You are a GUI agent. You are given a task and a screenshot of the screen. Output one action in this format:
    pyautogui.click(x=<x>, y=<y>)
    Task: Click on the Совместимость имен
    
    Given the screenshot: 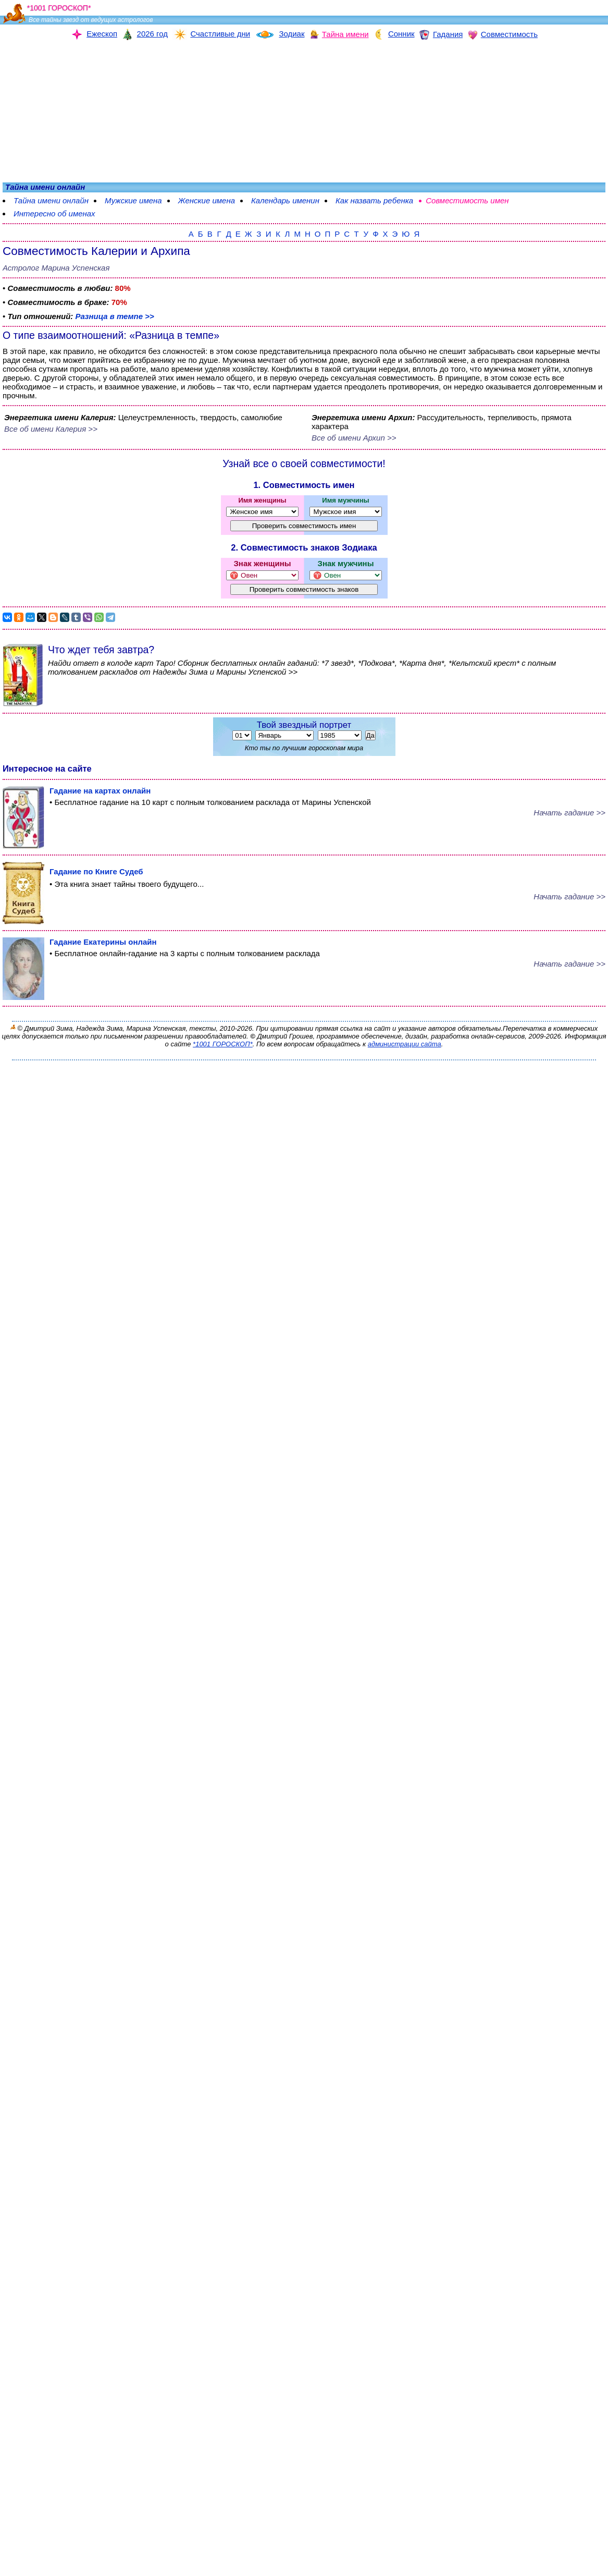 What is the action you would take?
    pyautogui.click(x=467, y=200)
    